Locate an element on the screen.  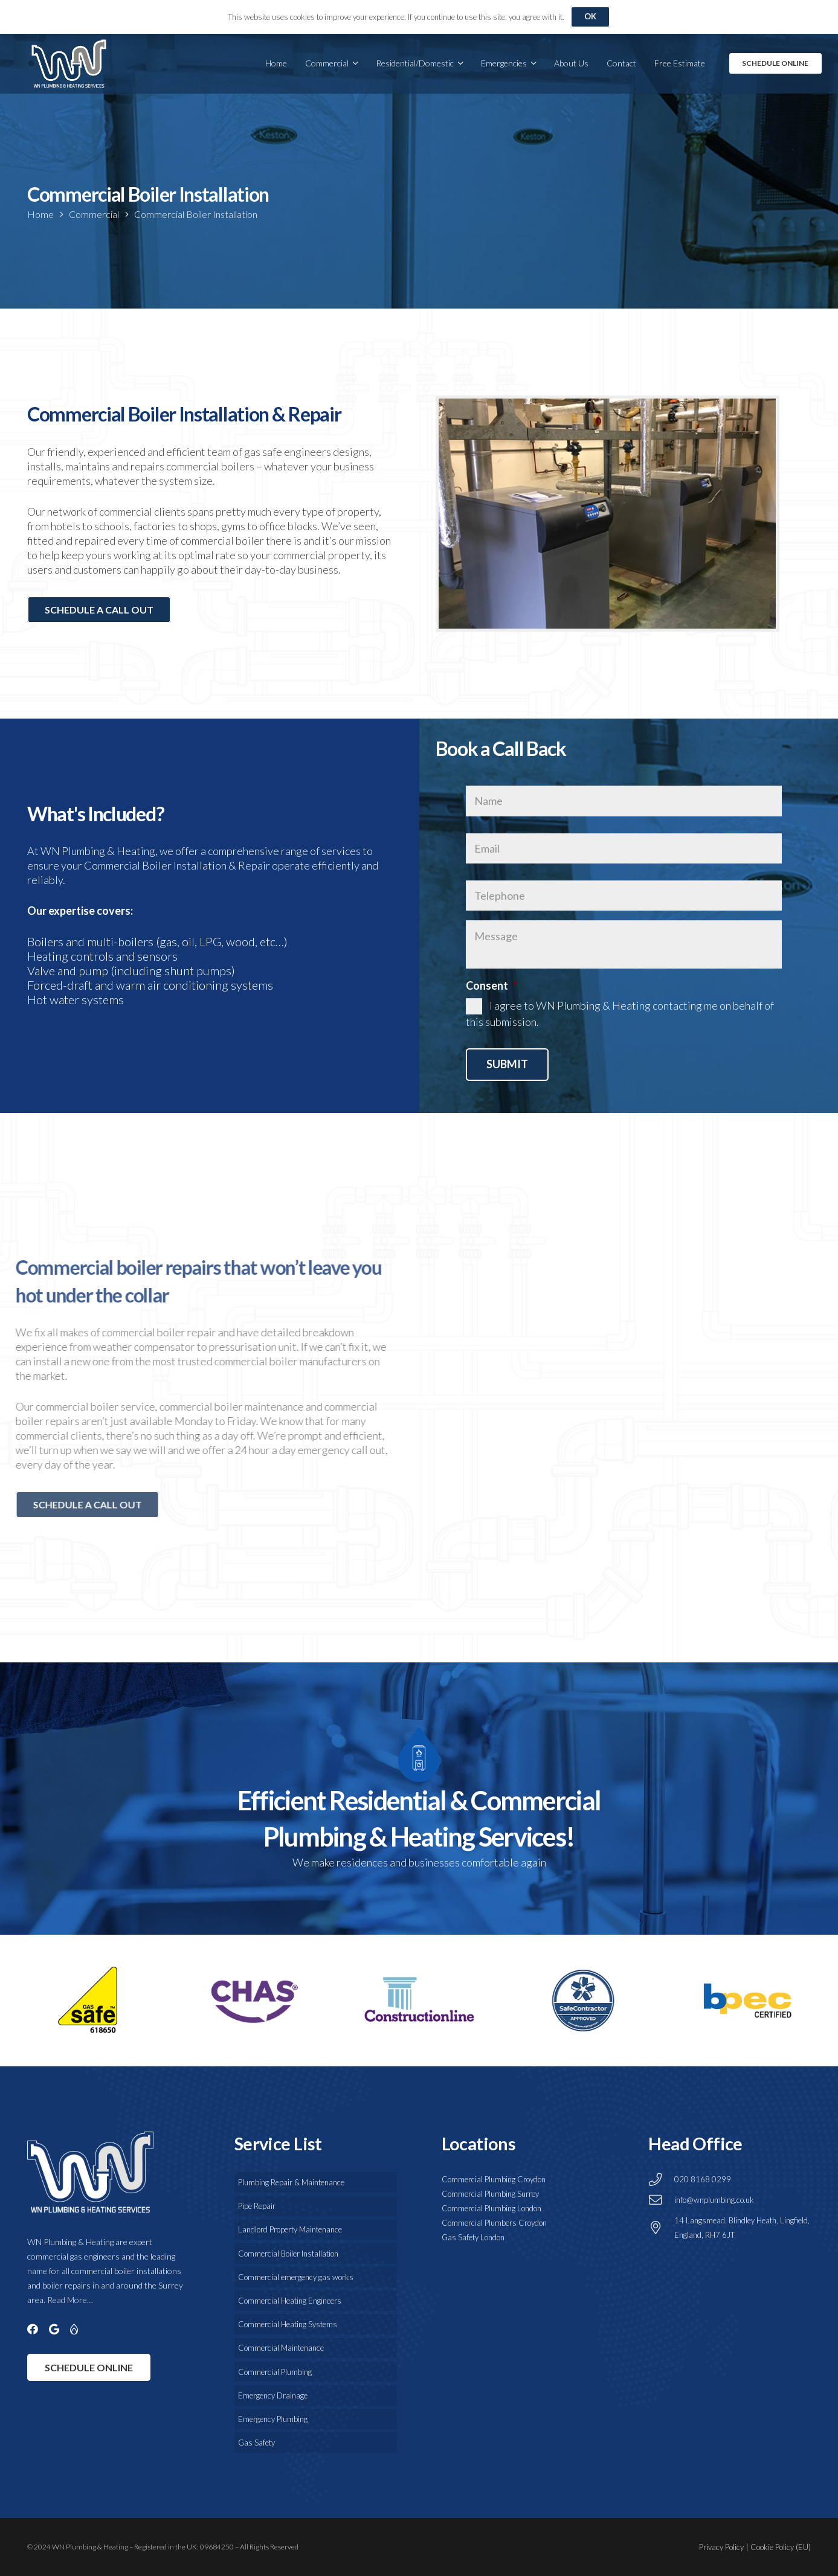
020 8168 0299 is located at coordinates (702, 2179).